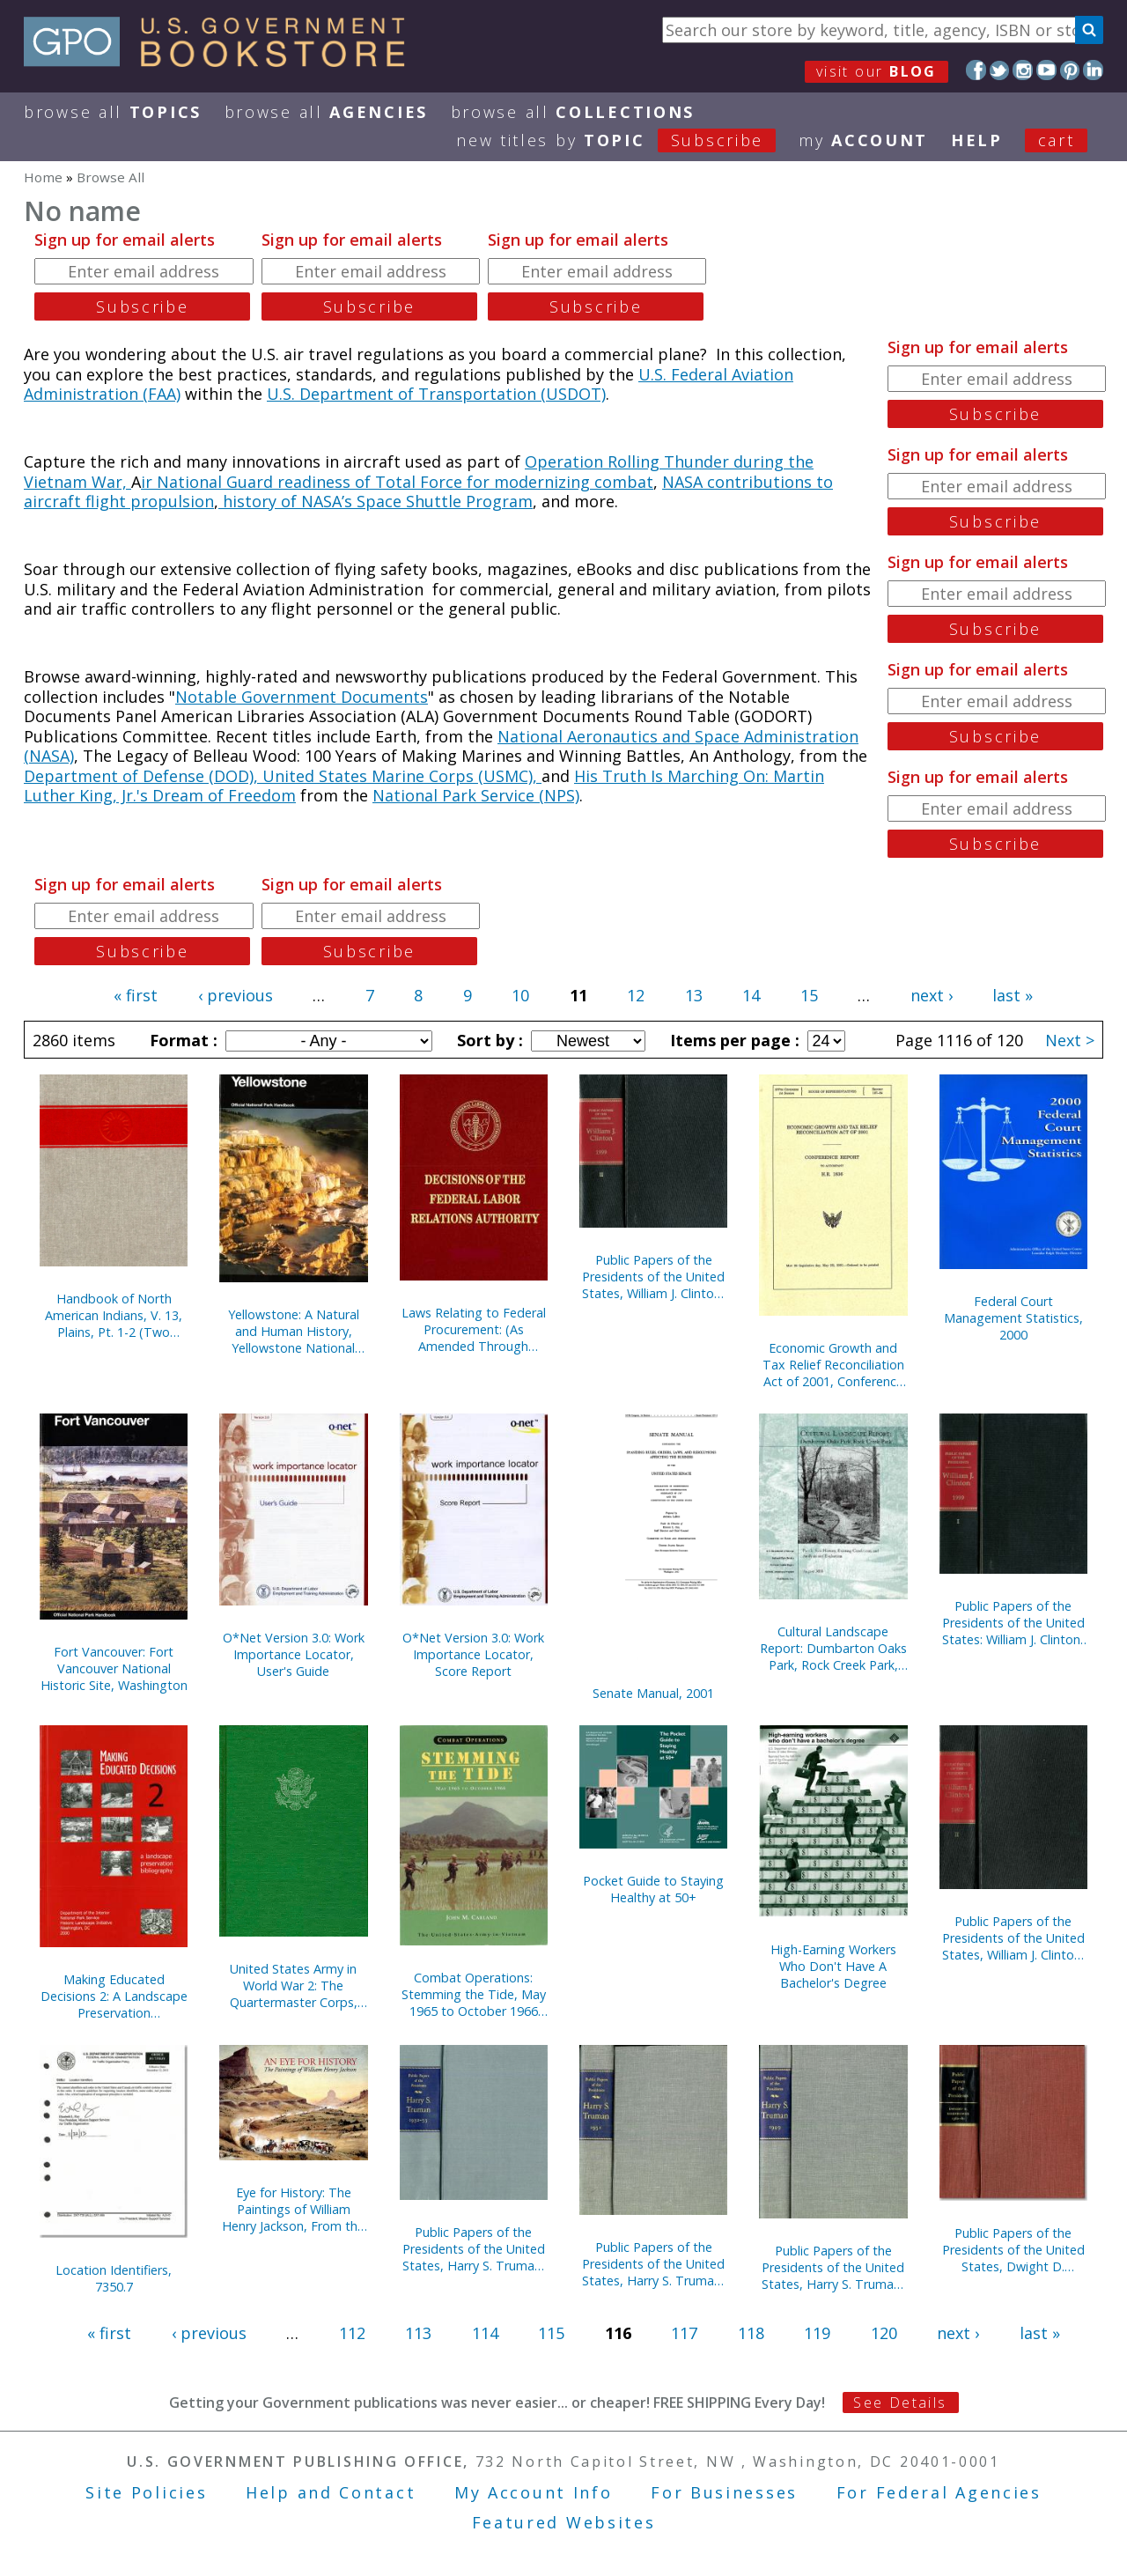 This screenshot has height=2576, width=1127. What do you see at coordinates (235, 995) in the screenshot?
I see `‹ previous` at bounding box center [235, 995].